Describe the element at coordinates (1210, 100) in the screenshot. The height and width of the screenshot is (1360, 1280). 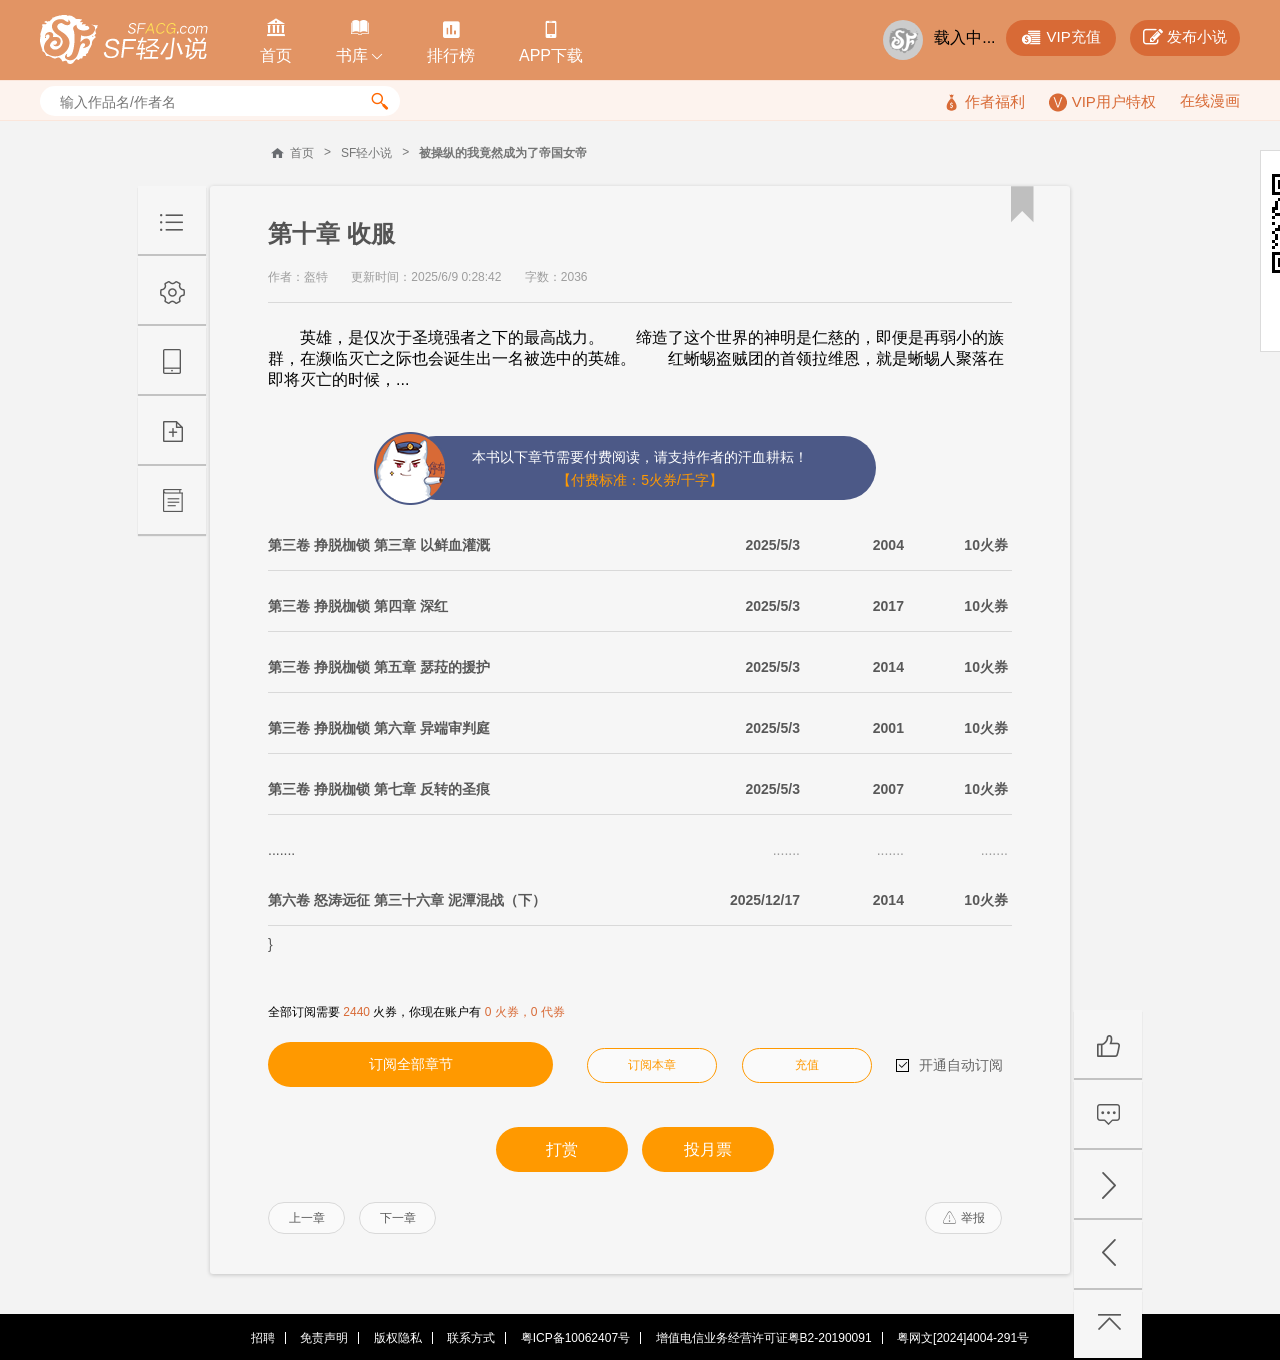
I see `在线漫画` at that location.